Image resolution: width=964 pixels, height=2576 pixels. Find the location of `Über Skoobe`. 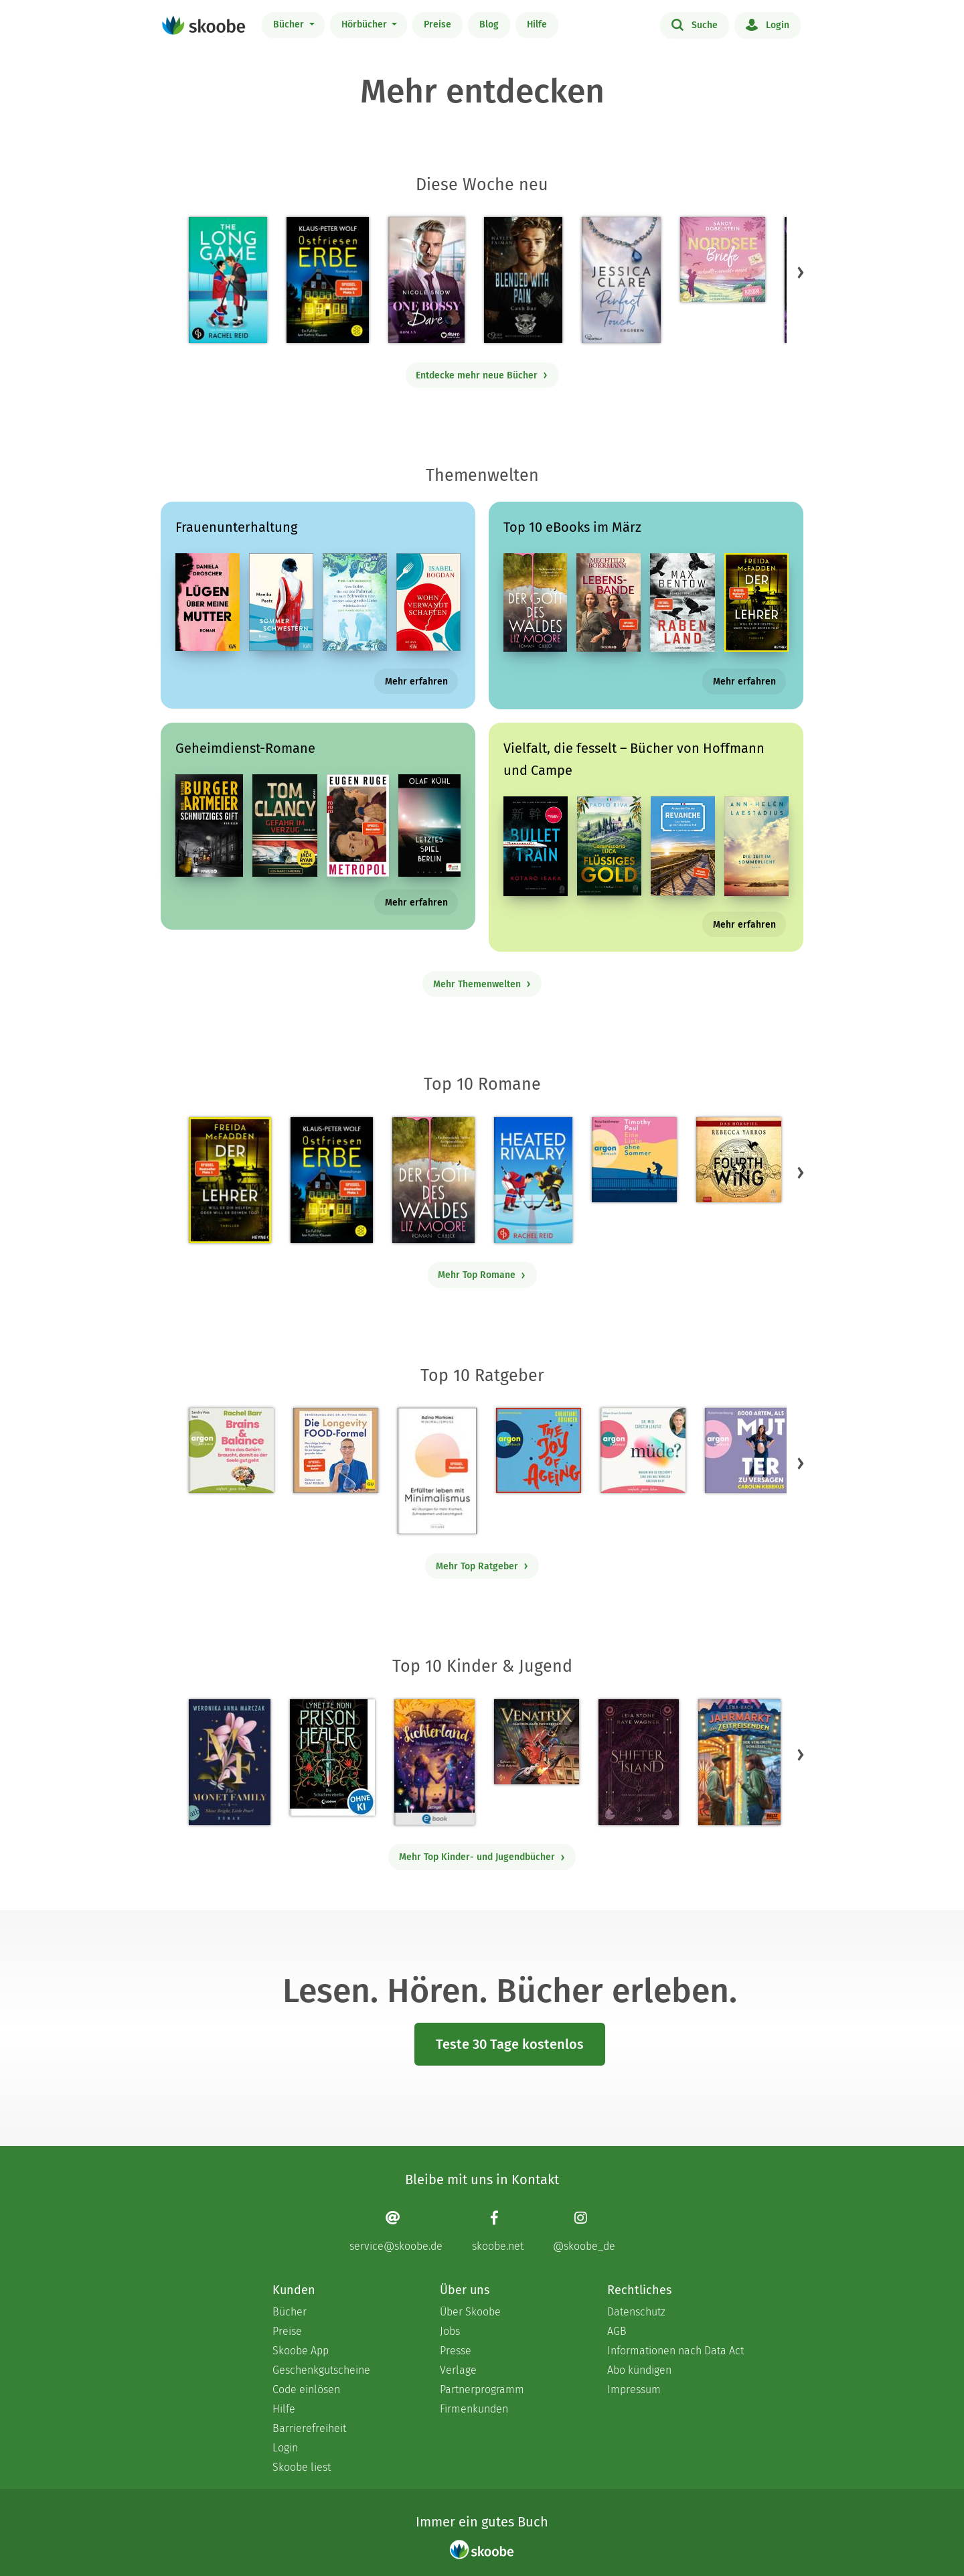

Über Skoobe is located at coordinates (470, 2311).